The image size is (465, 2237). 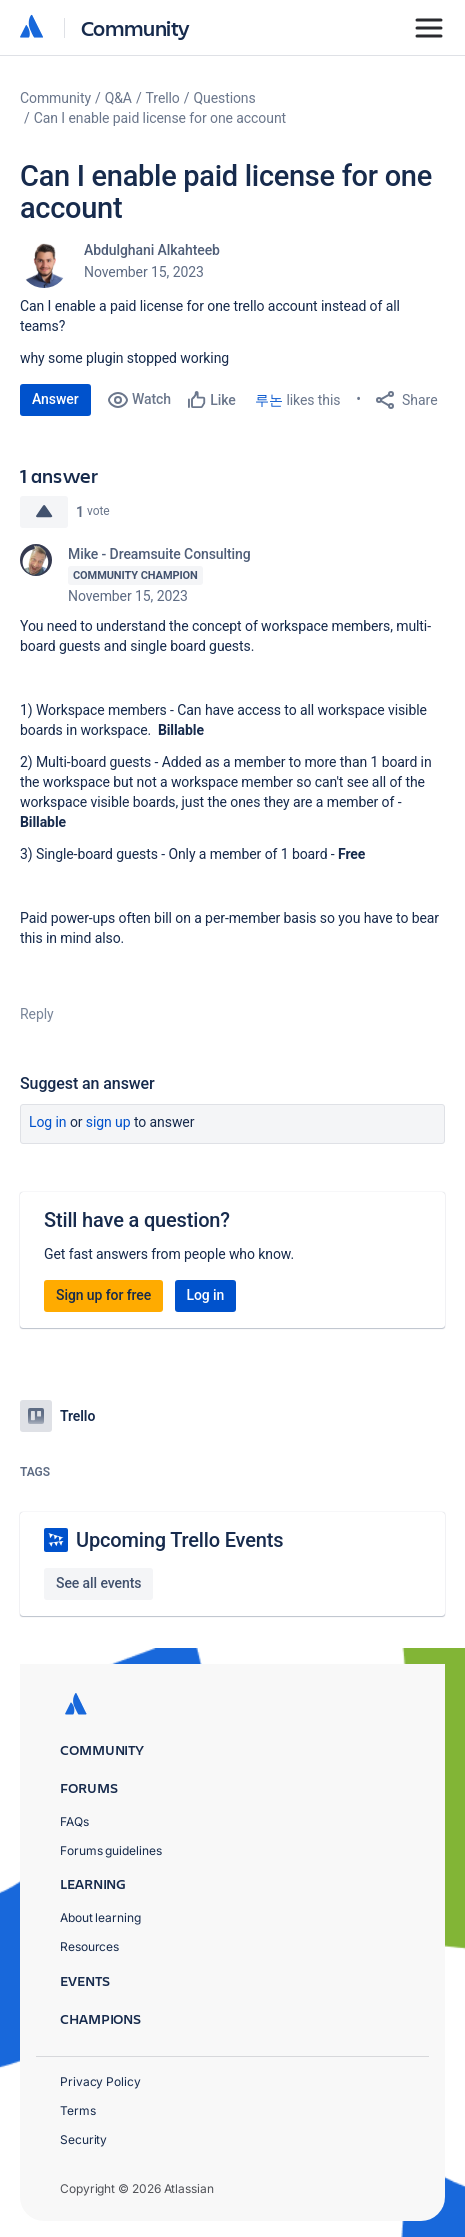 I want to click on See all events, so click(x=98, y=1583).